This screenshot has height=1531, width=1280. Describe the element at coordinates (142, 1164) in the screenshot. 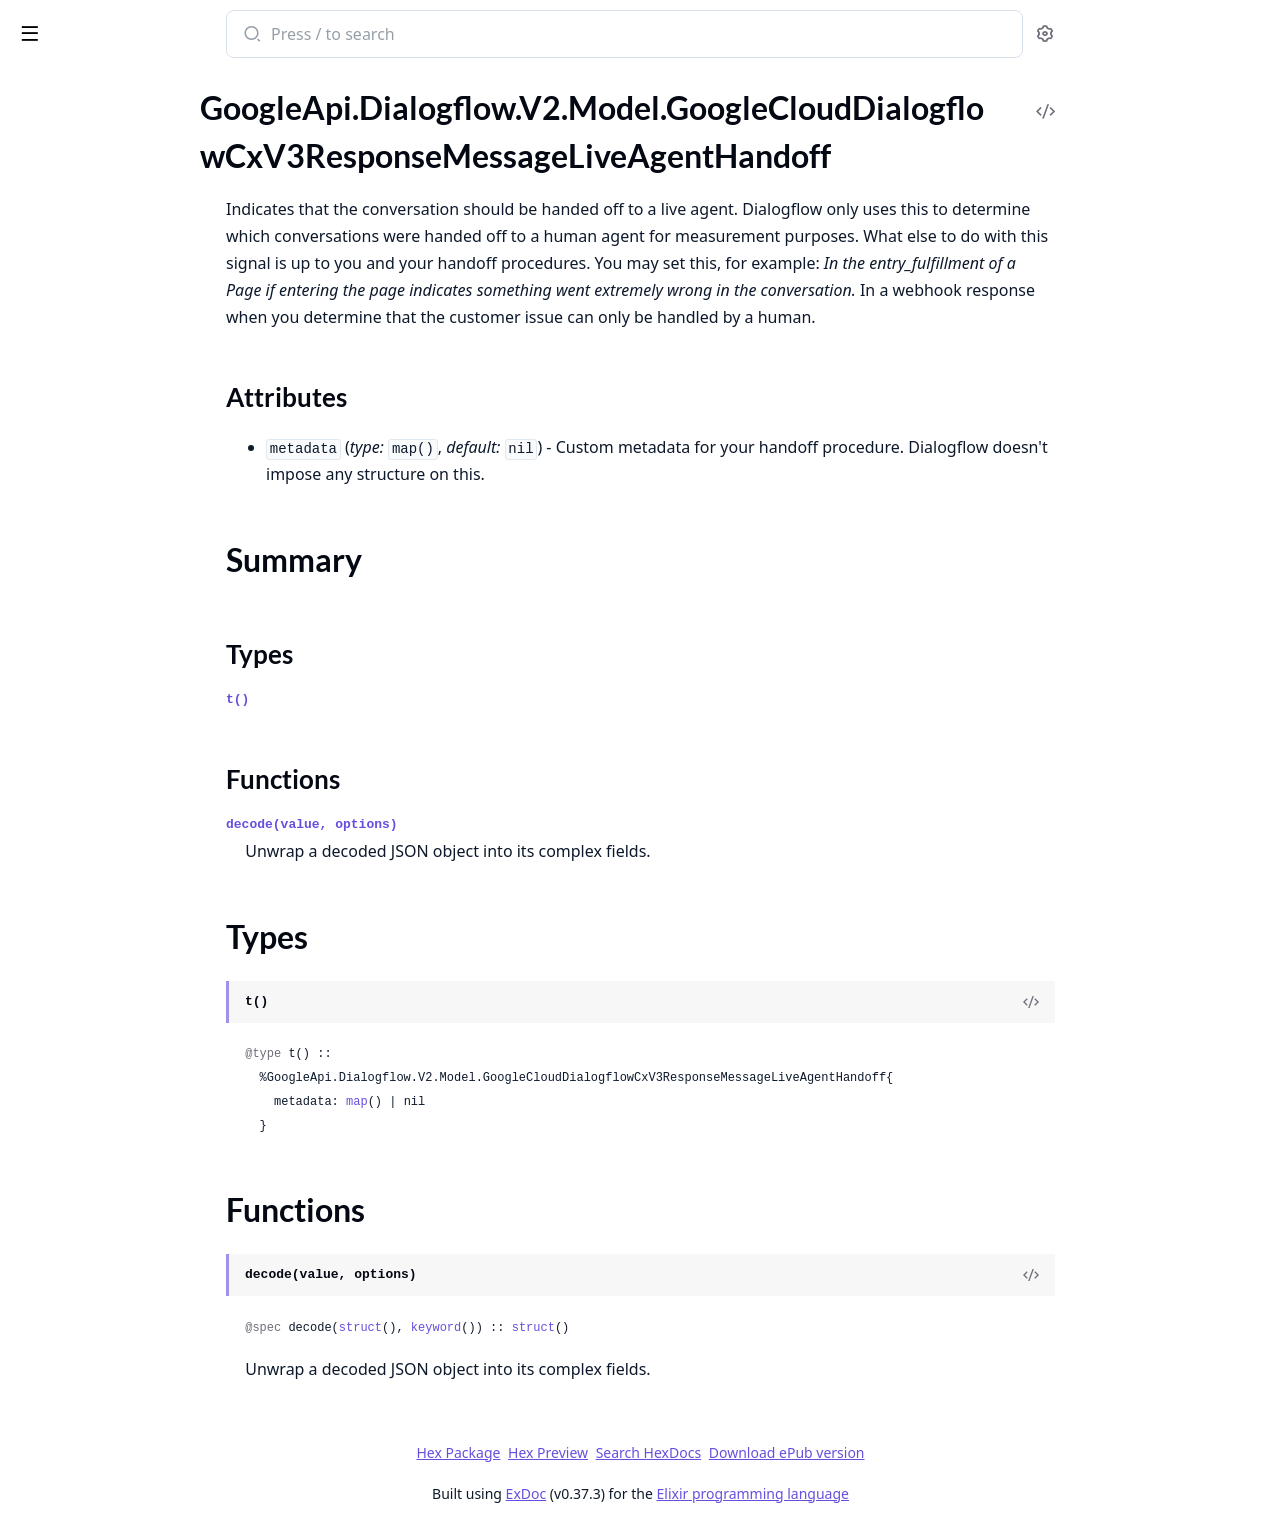

I see `GoogleApi.Dialogflow.V2.Model.GoogleCloudDialogflowCxV3beta1AdvancedSettings` at that location.